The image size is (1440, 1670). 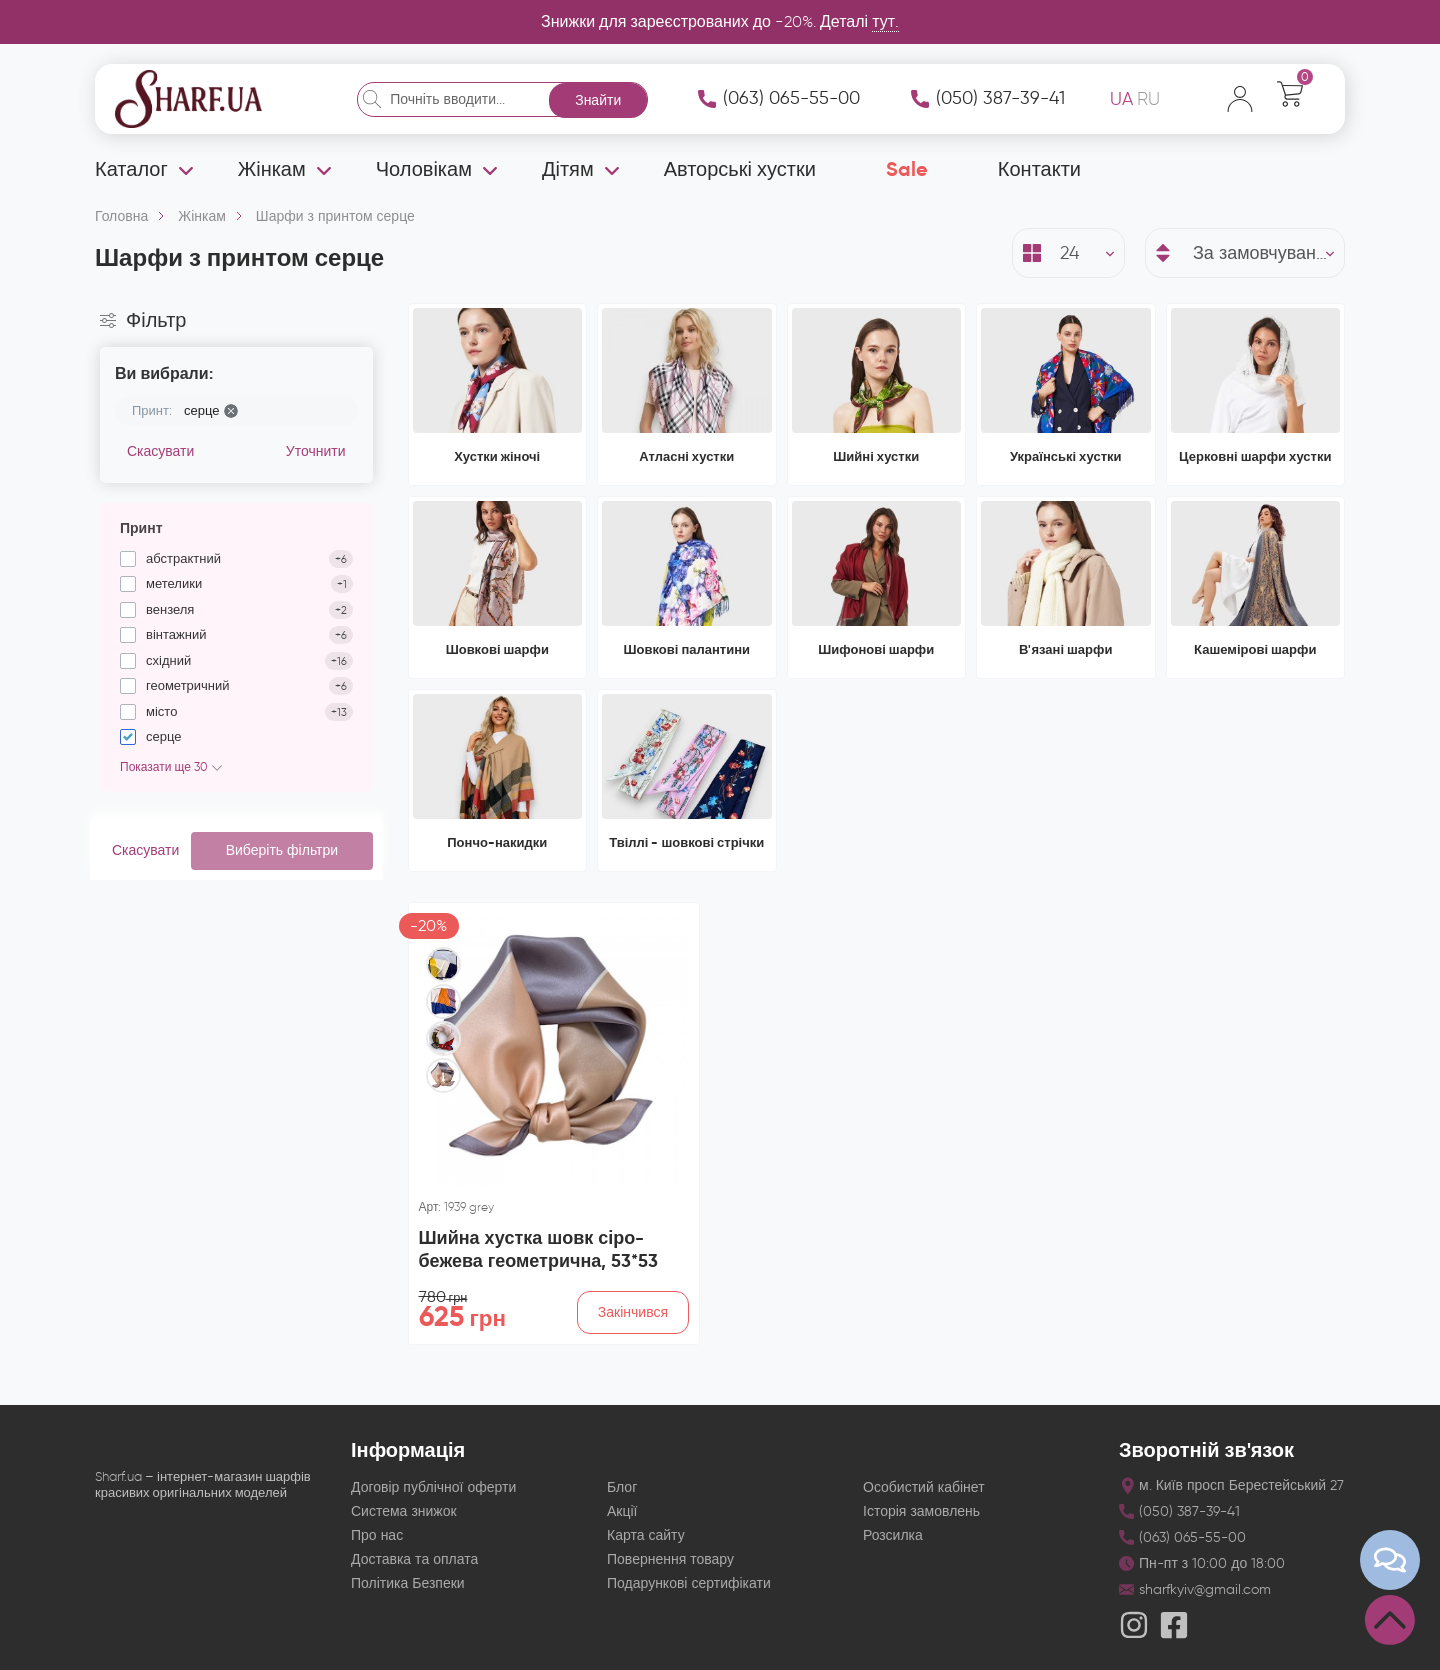 What do you see at coordinates (1000, 98) in the screenshot?
I see `(050) 387-39-41` at bounding box center [1000, 98].